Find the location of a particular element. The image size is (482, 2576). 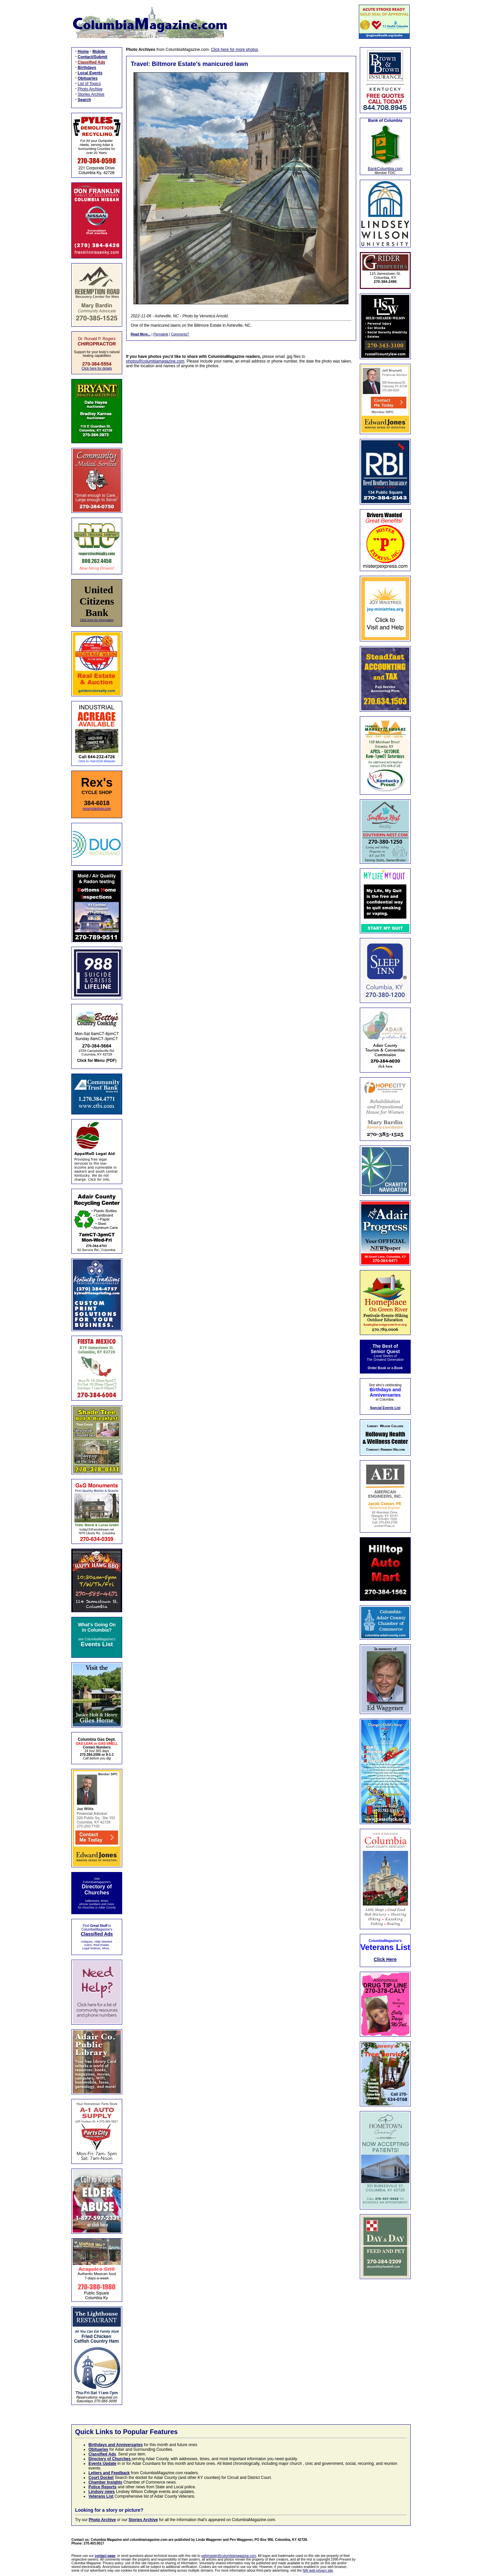

Permalink is located at coordinates (160, 334).